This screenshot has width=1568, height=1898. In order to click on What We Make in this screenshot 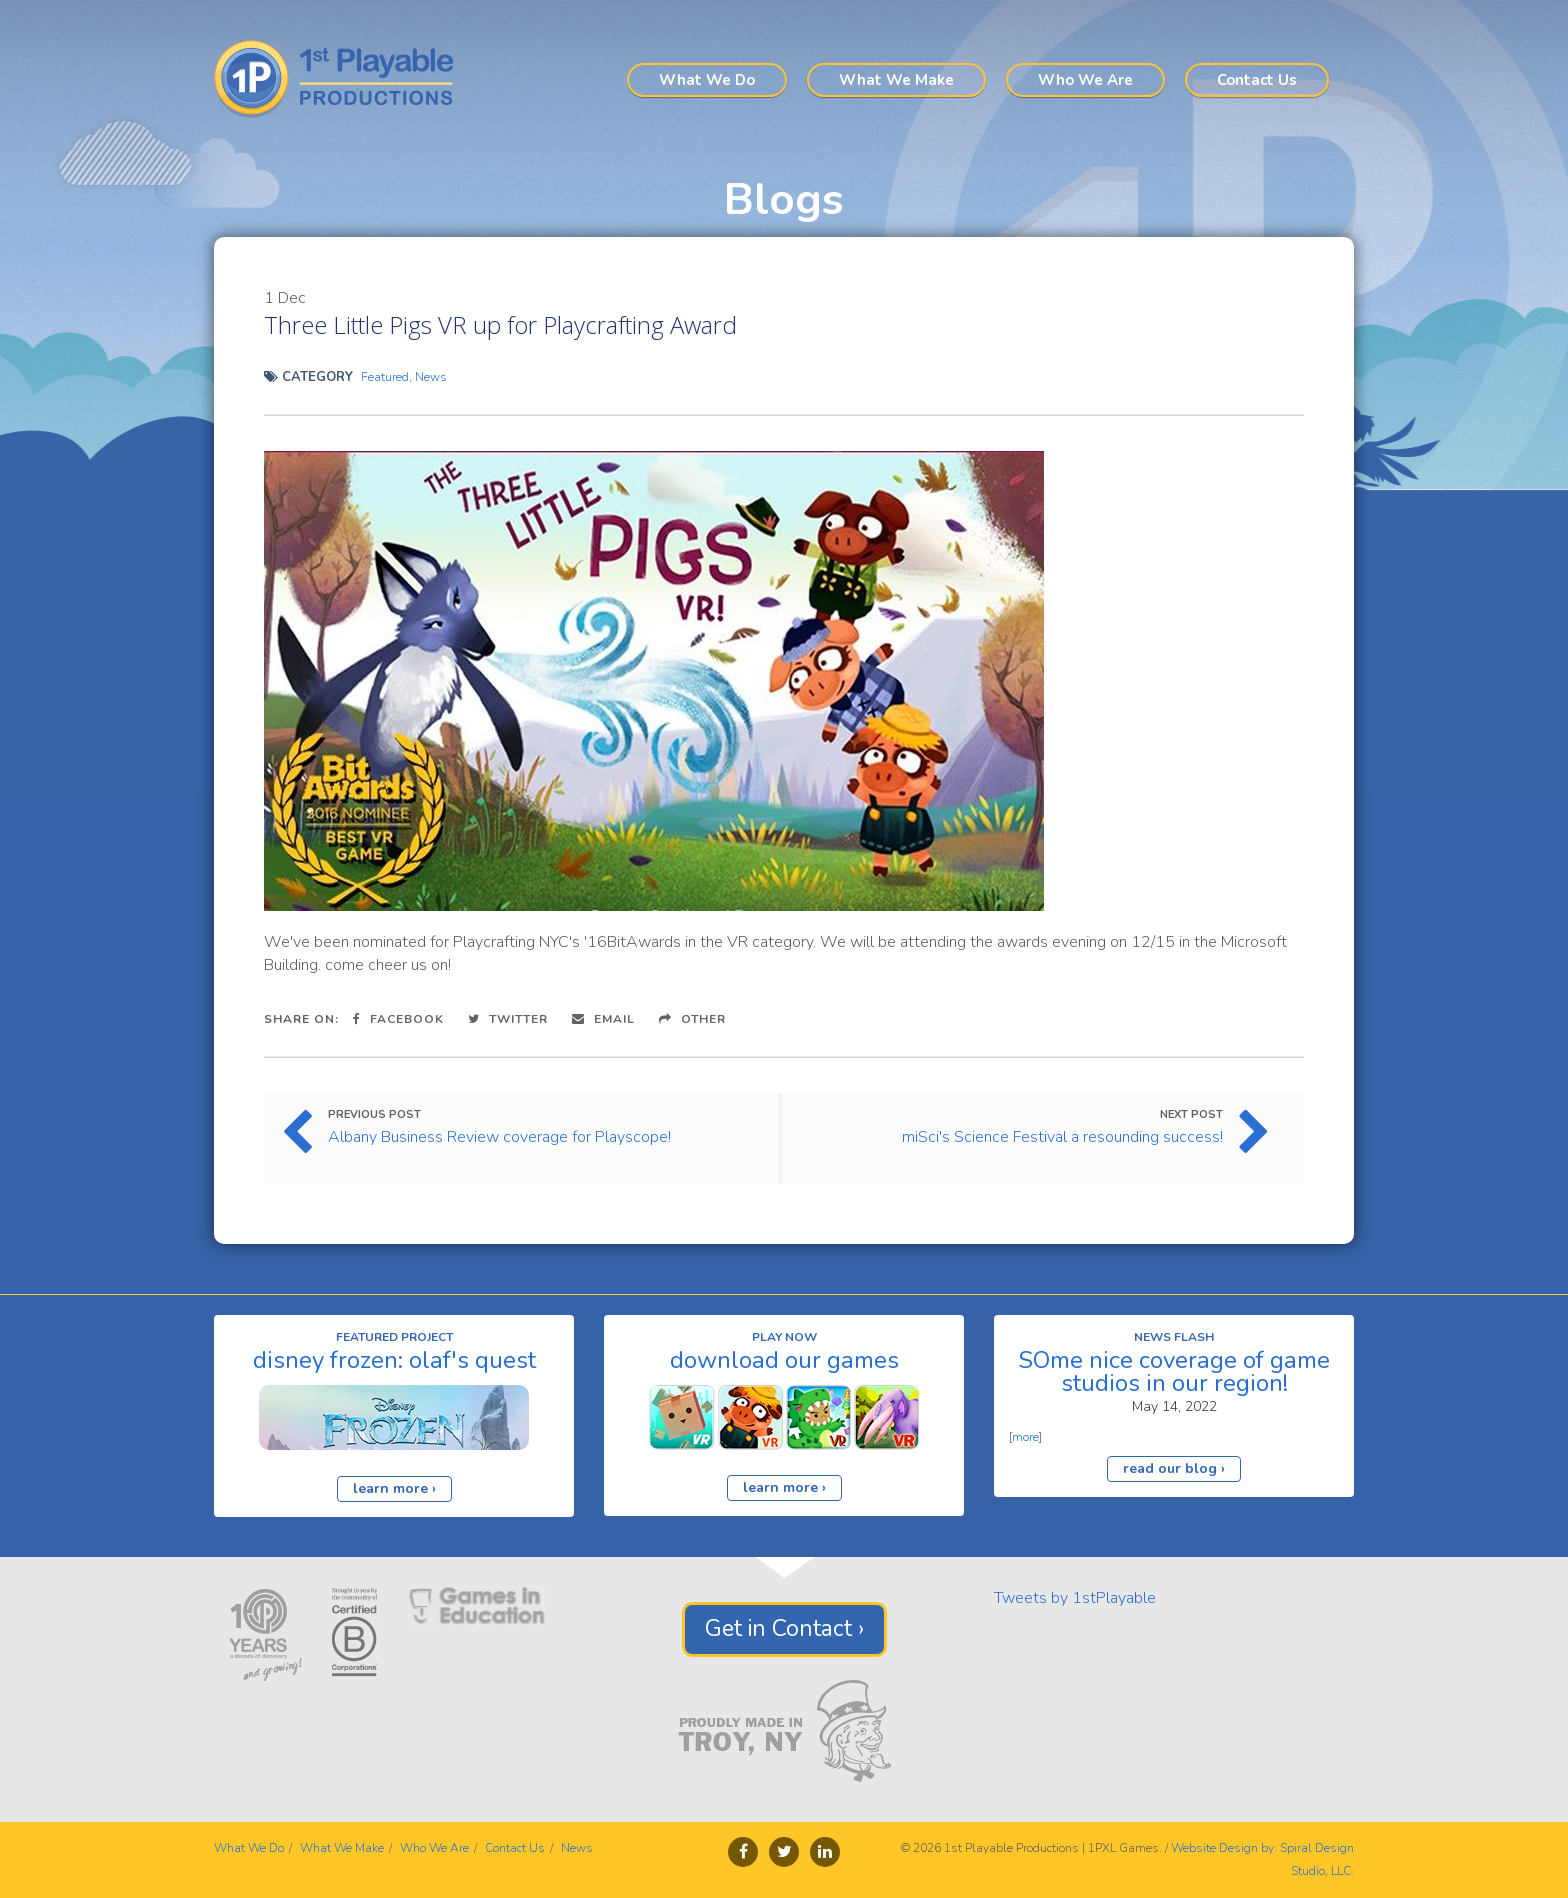, I will do `click(896, 80)`.